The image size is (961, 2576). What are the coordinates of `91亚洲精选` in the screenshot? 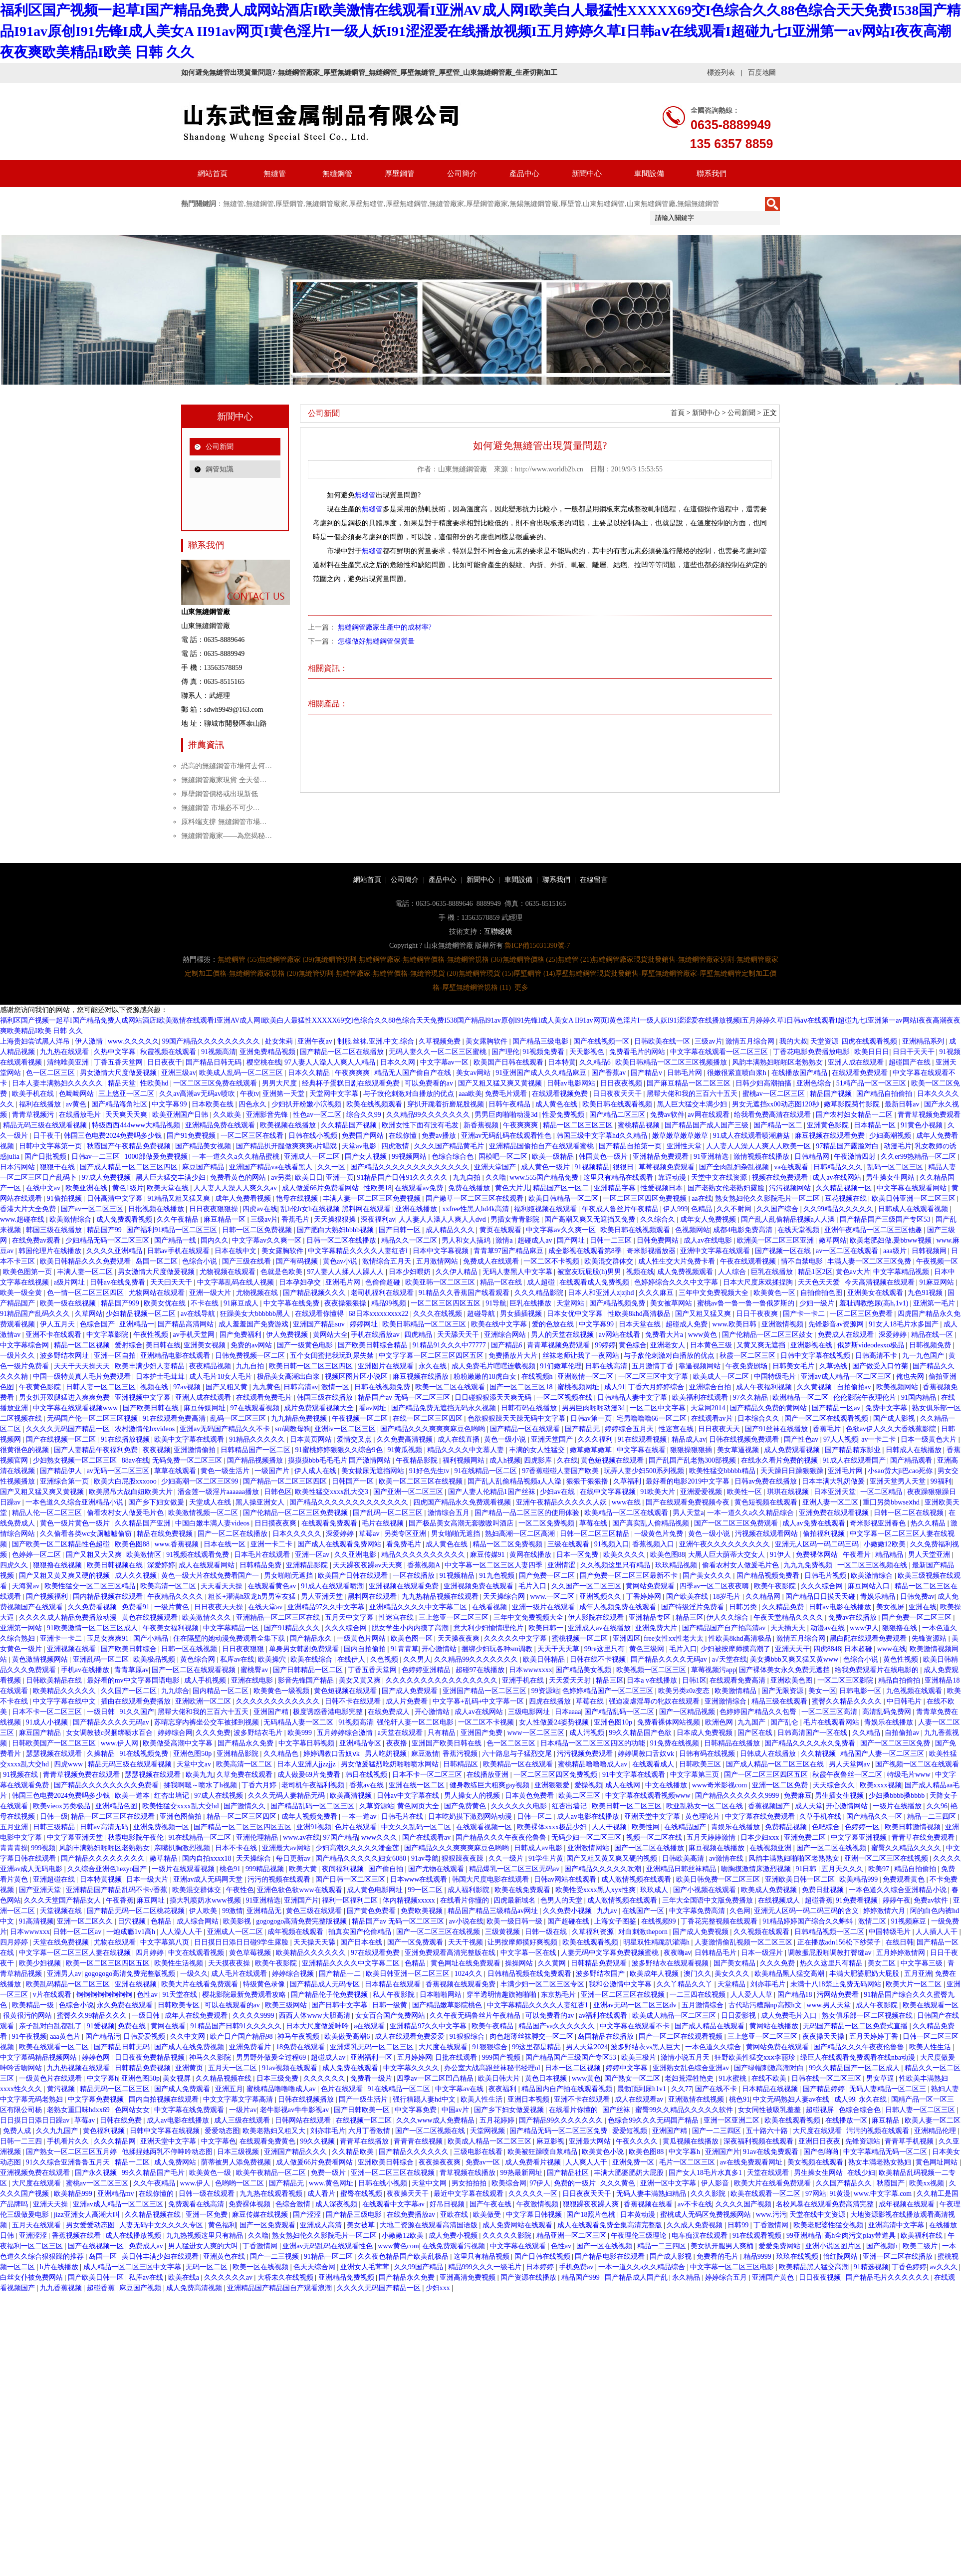 It's located at (712, 1156).